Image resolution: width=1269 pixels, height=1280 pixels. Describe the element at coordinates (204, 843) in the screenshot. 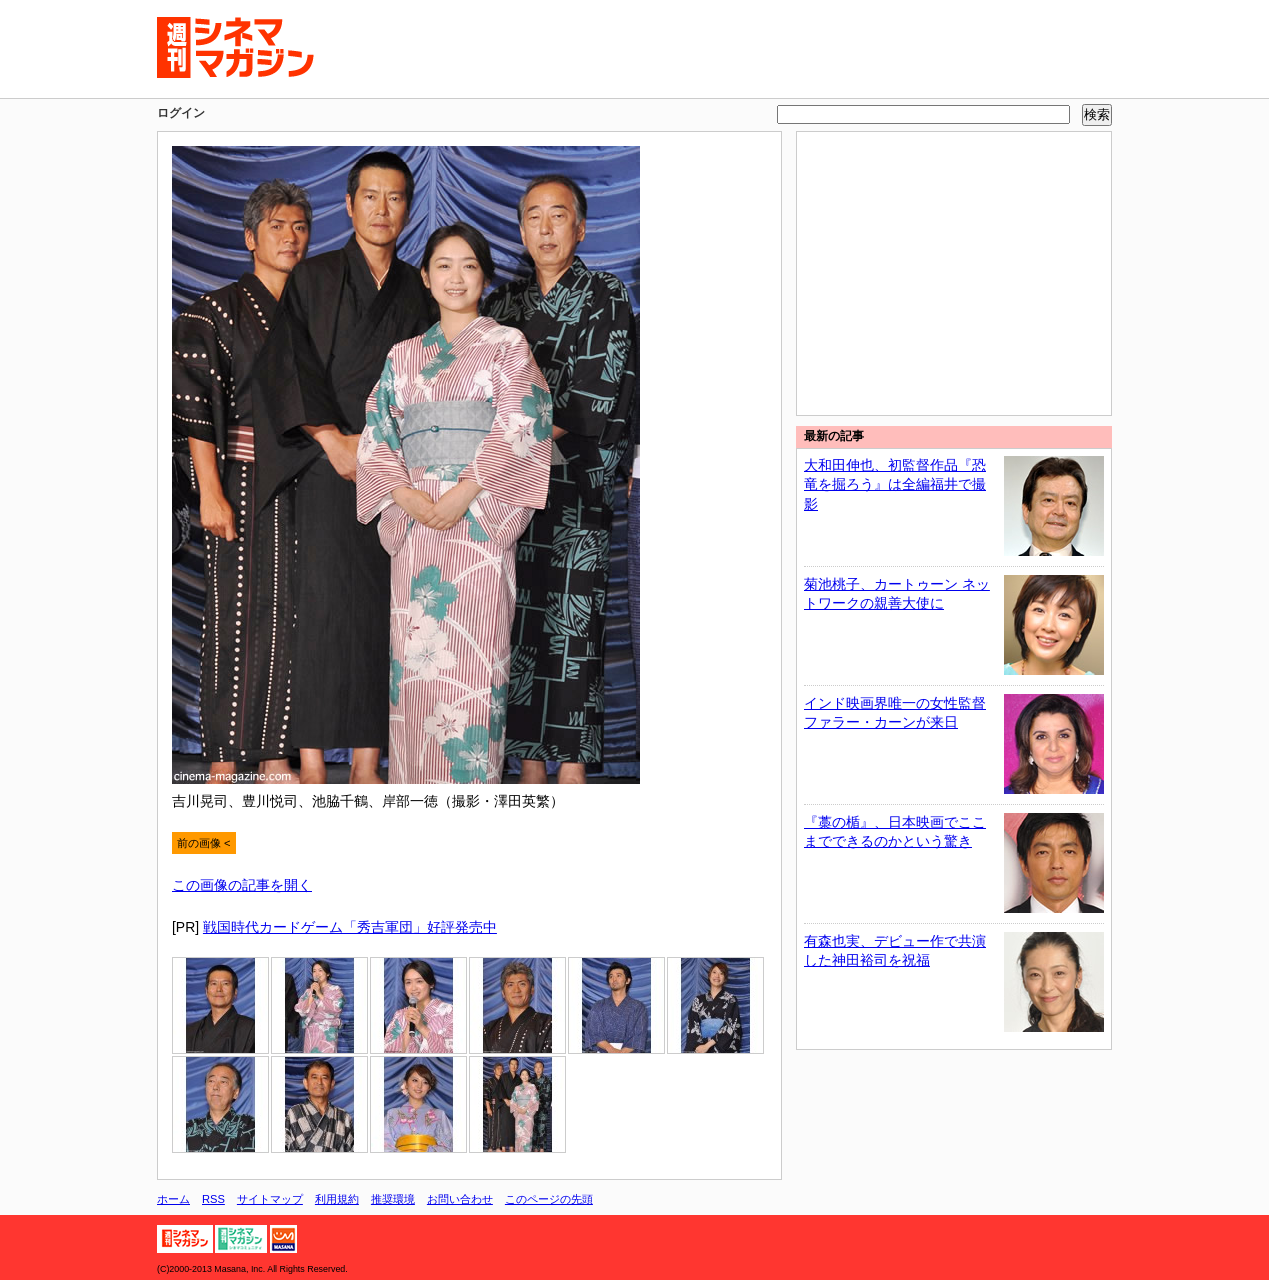

I see `前の画像 <` at that location.